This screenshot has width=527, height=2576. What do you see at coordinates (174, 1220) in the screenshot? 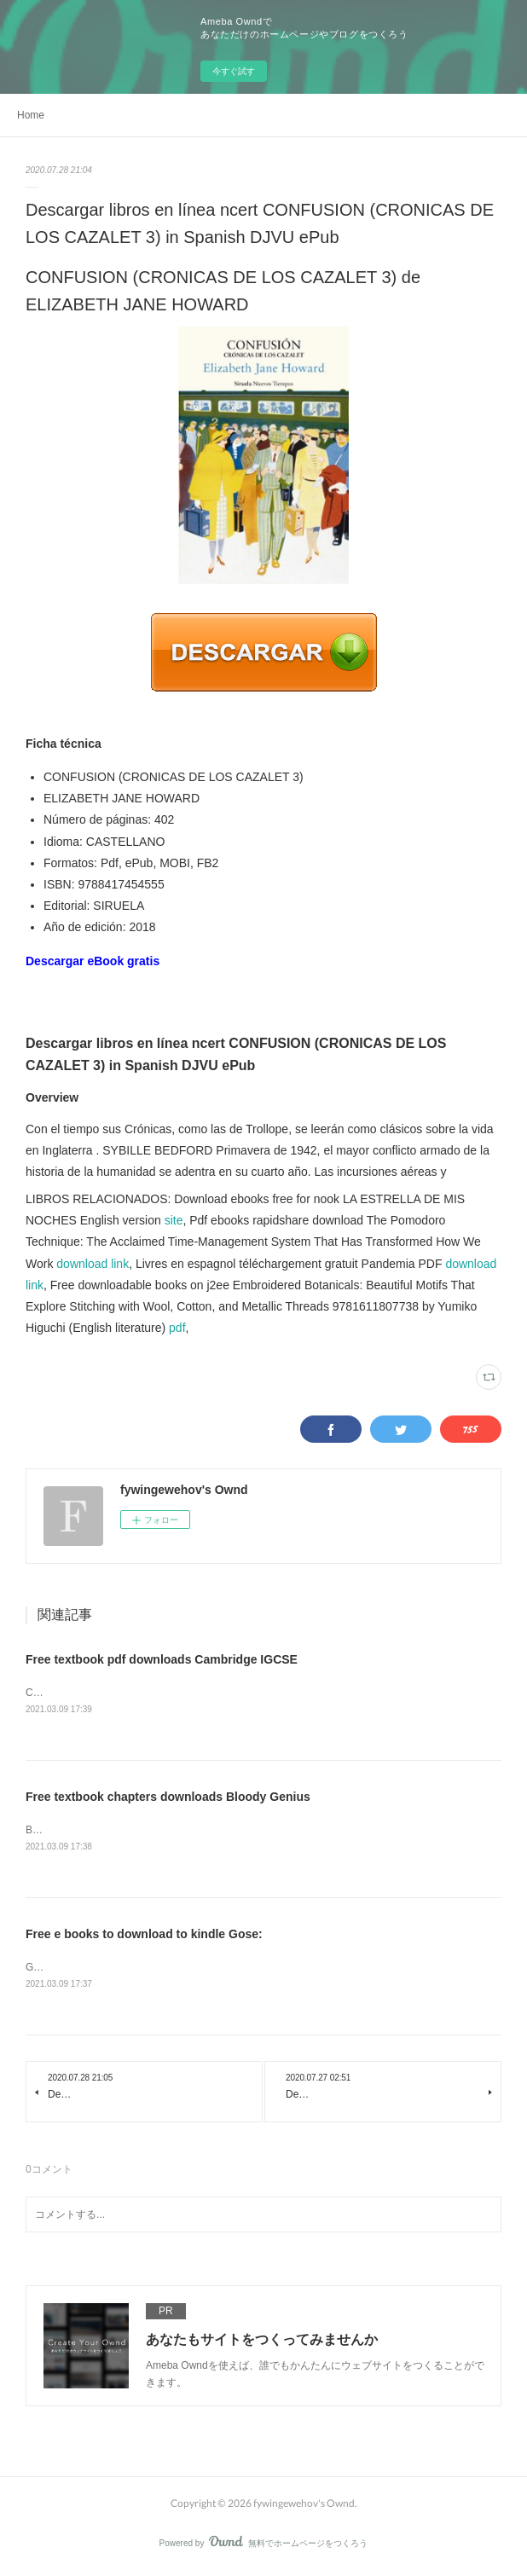
I see `site` at bounding box center [174, 1220].